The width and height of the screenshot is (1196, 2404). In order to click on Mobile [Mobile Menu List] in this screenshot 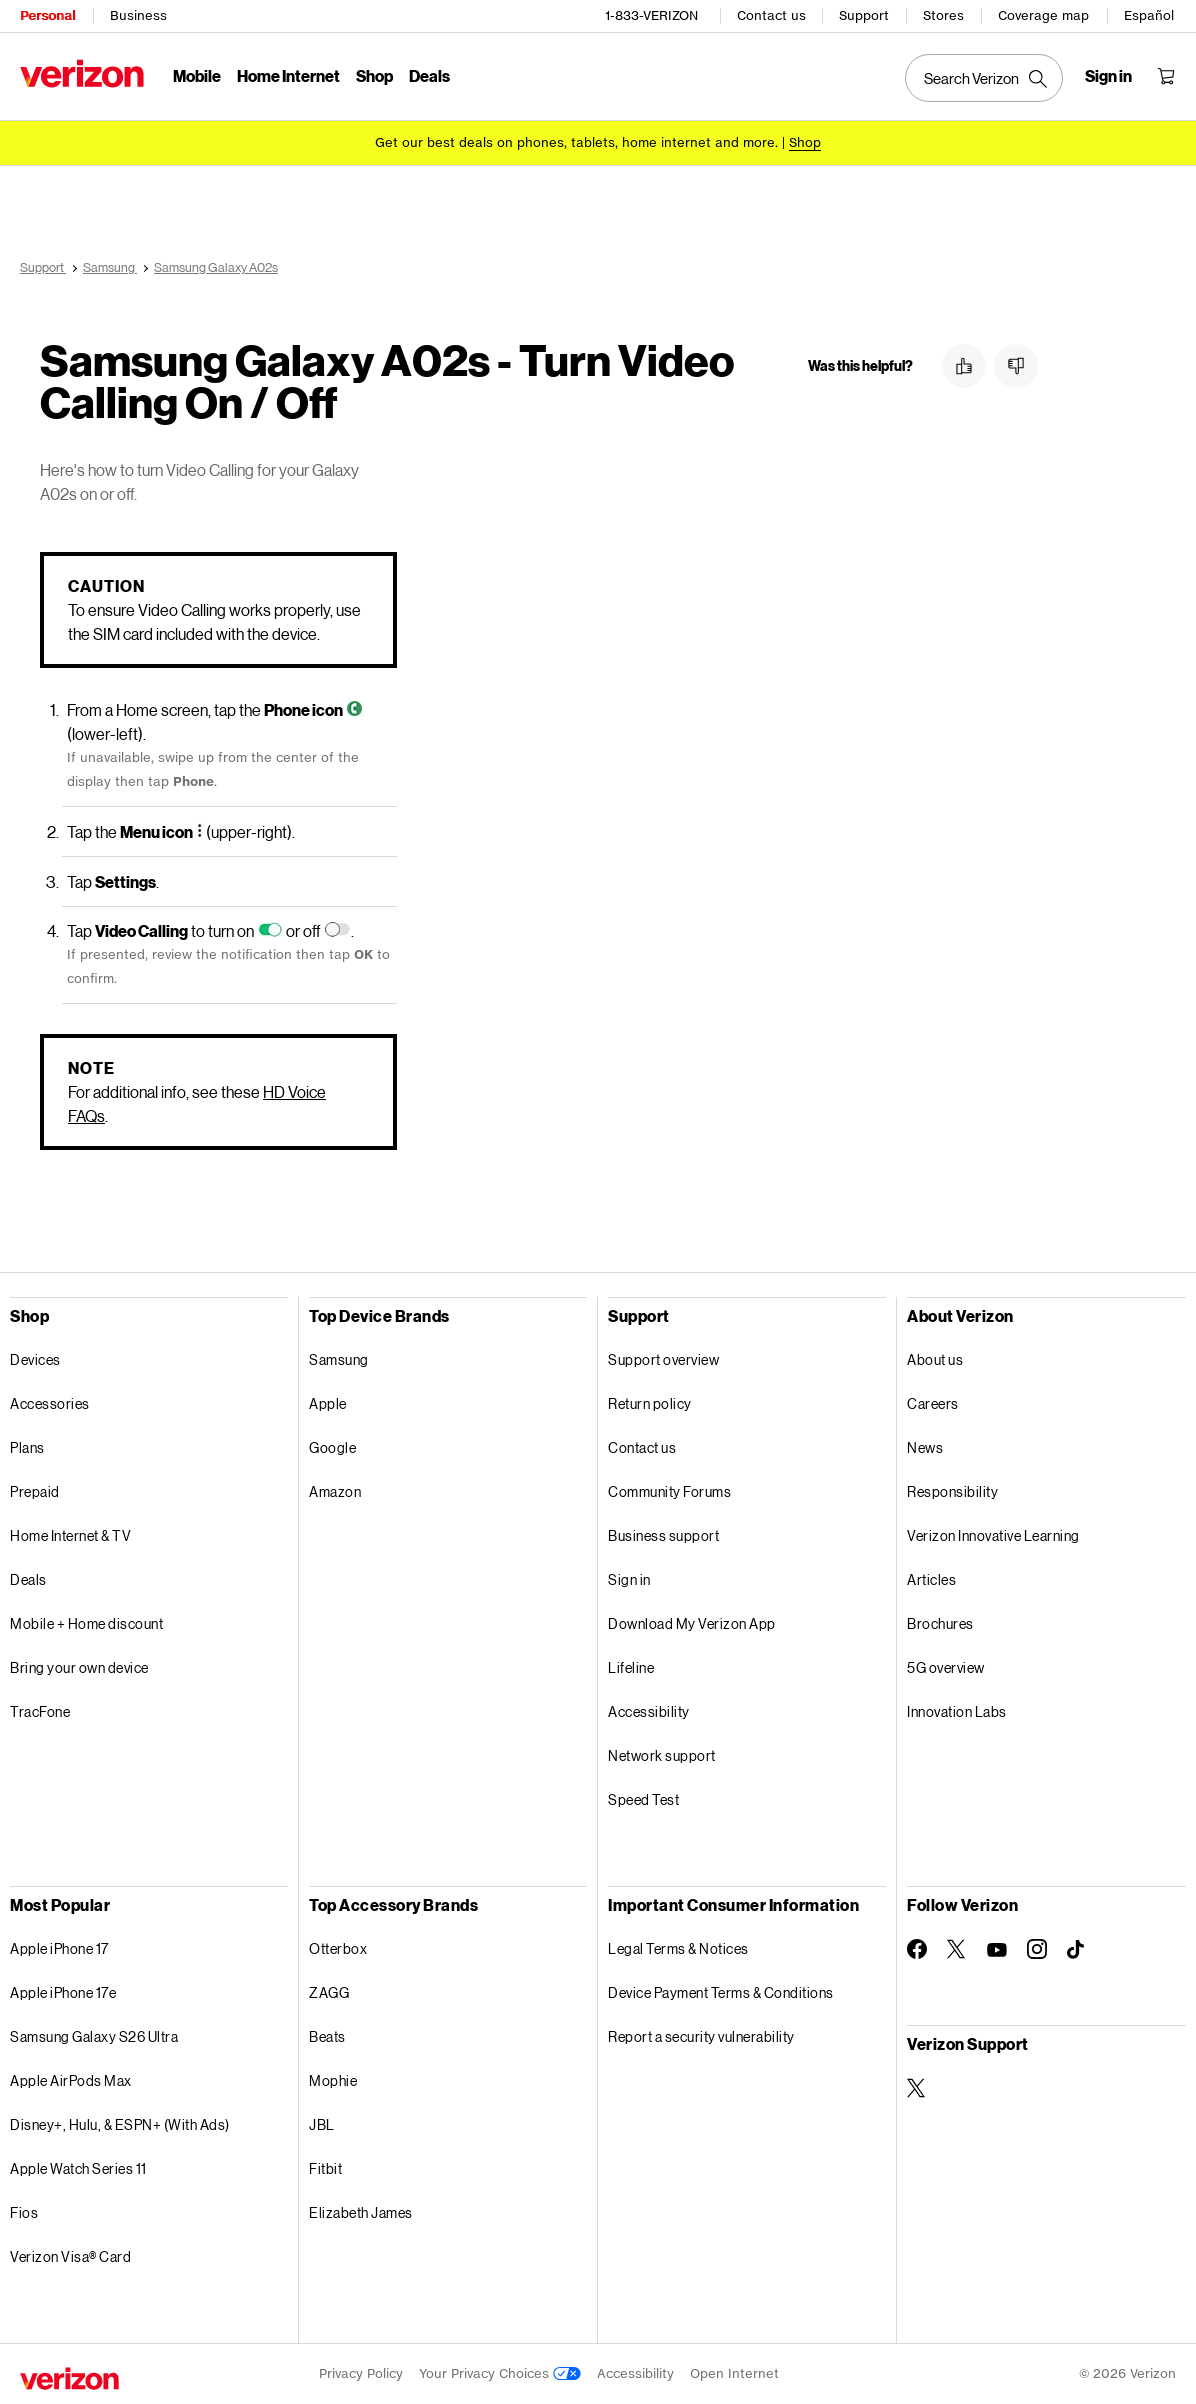, I will do `click(197, 75)`.